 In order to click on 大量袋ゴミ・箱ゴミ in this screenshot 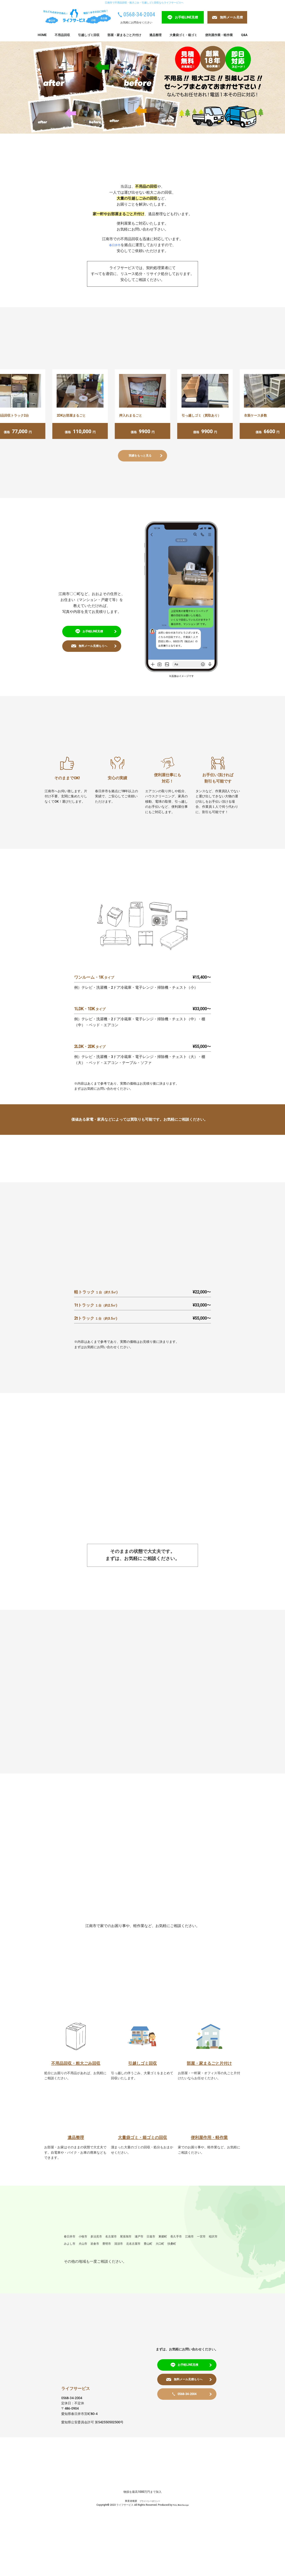, I will do `click(183, 35)`.